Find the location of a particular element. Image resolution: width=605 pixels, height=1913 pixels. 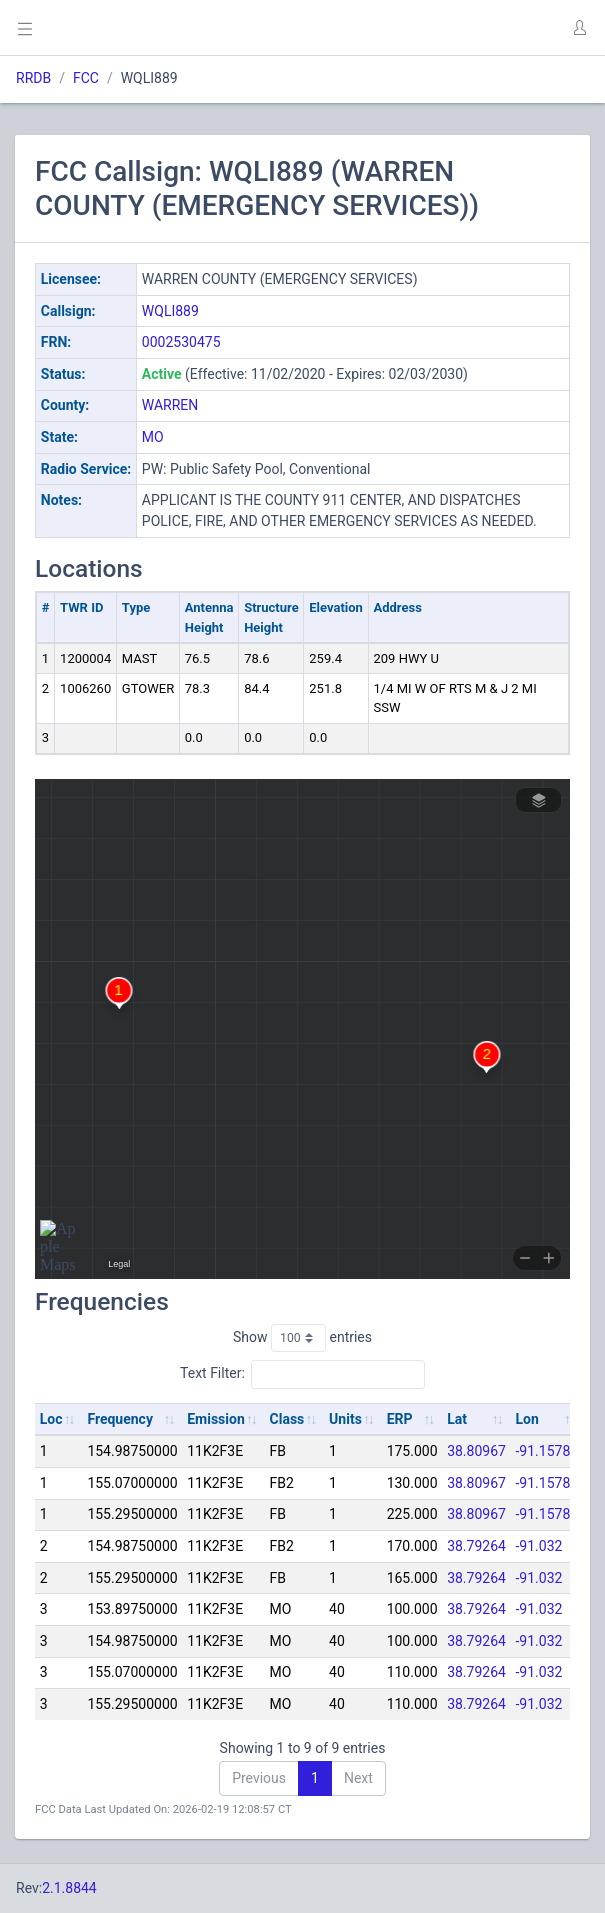

WARREN is located at coordinates (170, 405).